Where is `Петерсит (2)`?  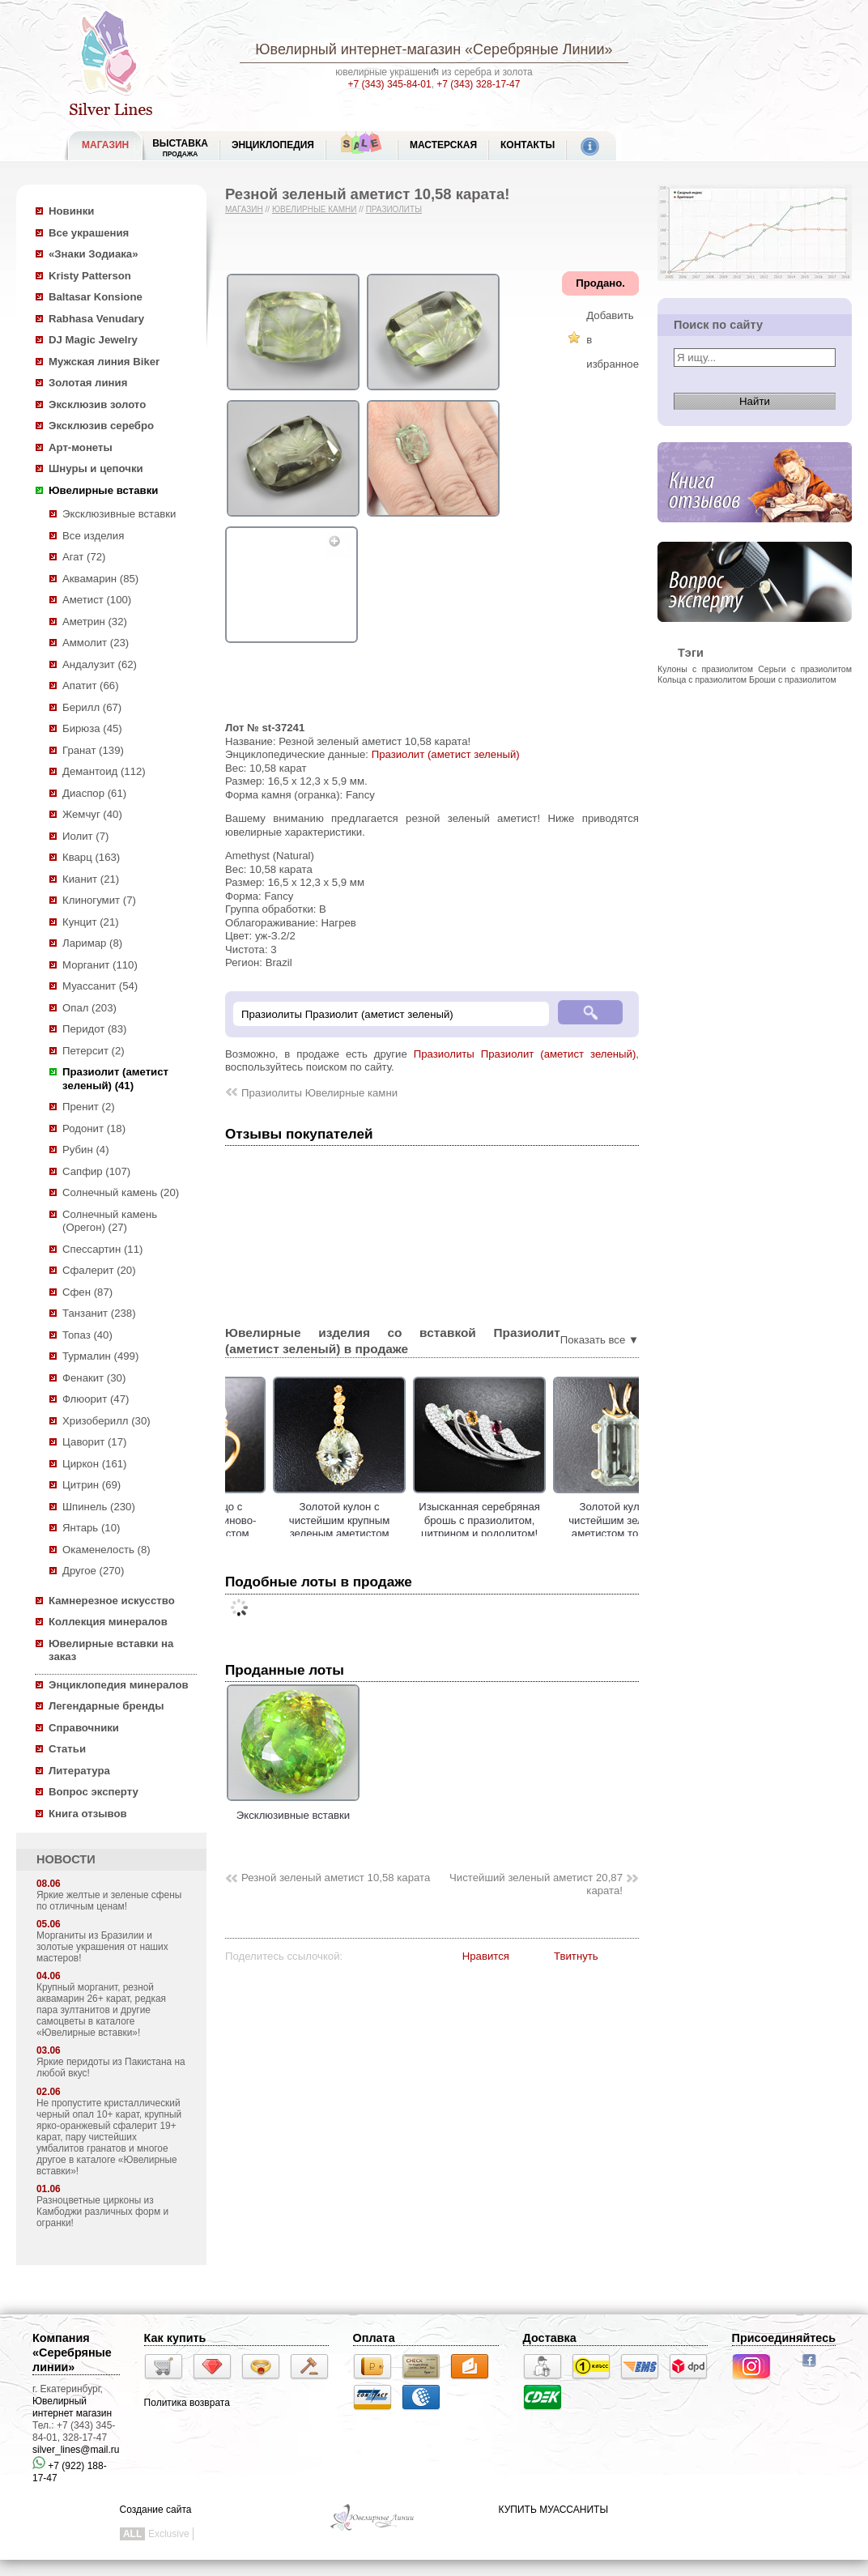
Петерсит (2) is located at coordinates (93, 1051).